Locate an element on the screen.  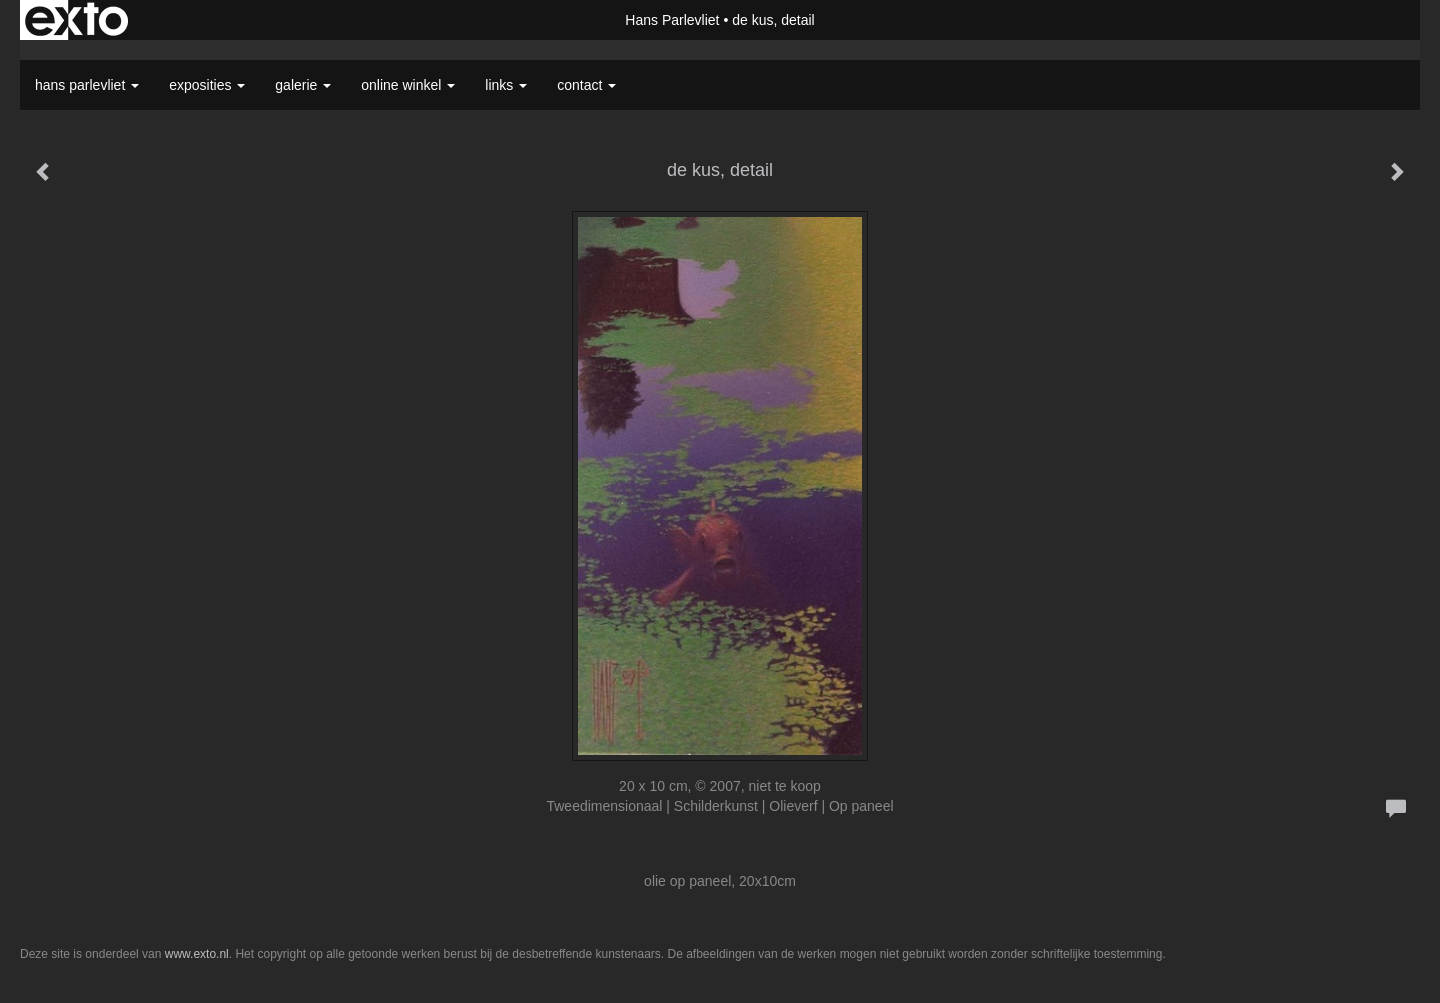
Hans Parlevliet is located at coordinates (672, 20).